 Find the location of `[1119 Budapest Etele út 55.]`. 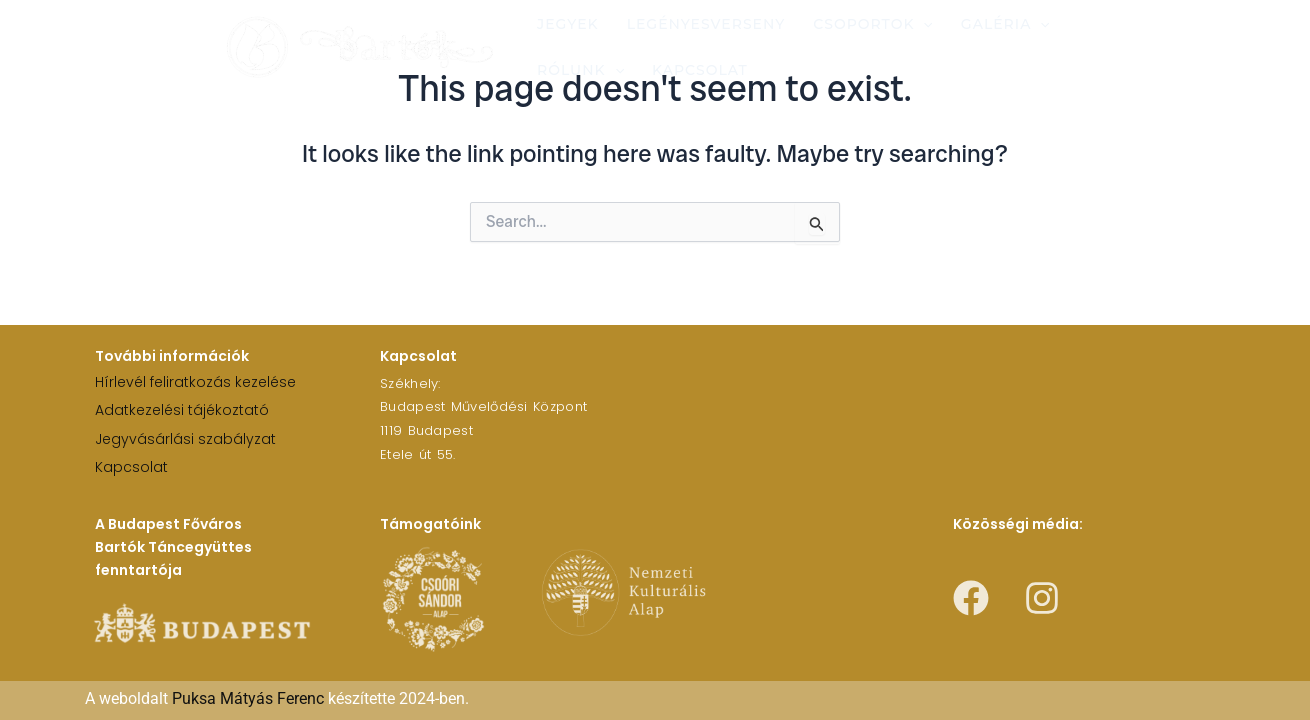

[1119 Budapest Etele út 55.] is located at coordinates (911, 417).